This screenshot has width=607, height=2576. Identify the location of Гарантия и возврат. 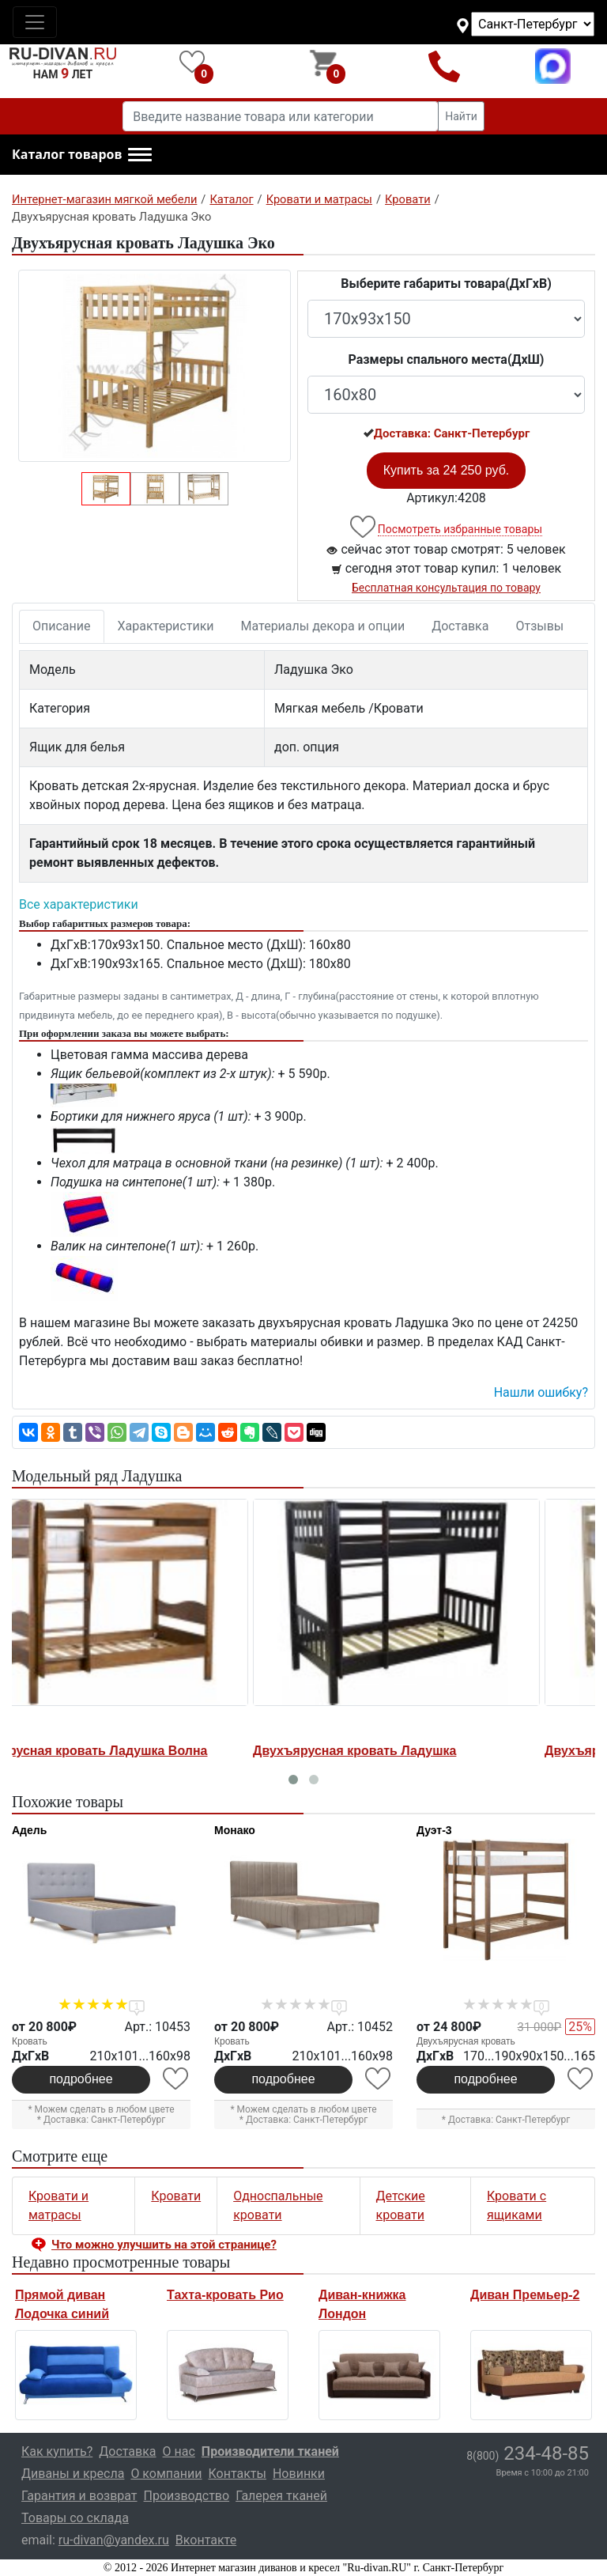
(79, 2495).